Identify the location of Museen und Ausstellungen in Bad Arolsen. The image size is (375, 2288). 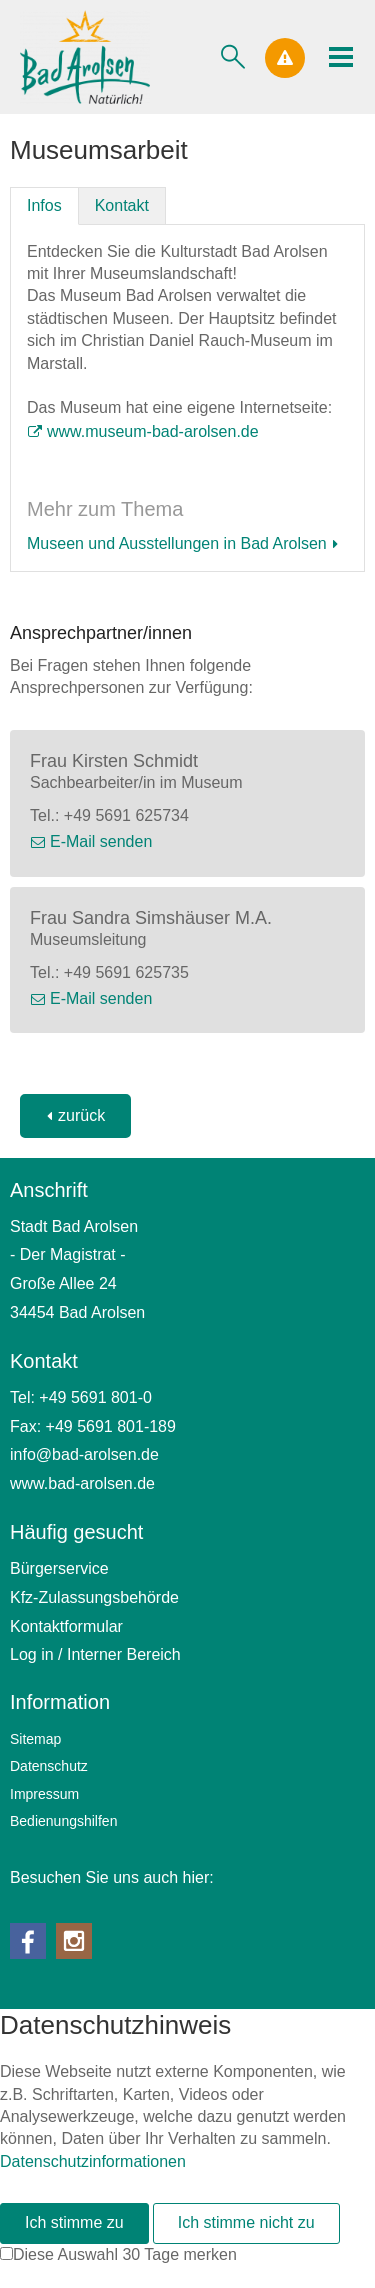
(177, 543).